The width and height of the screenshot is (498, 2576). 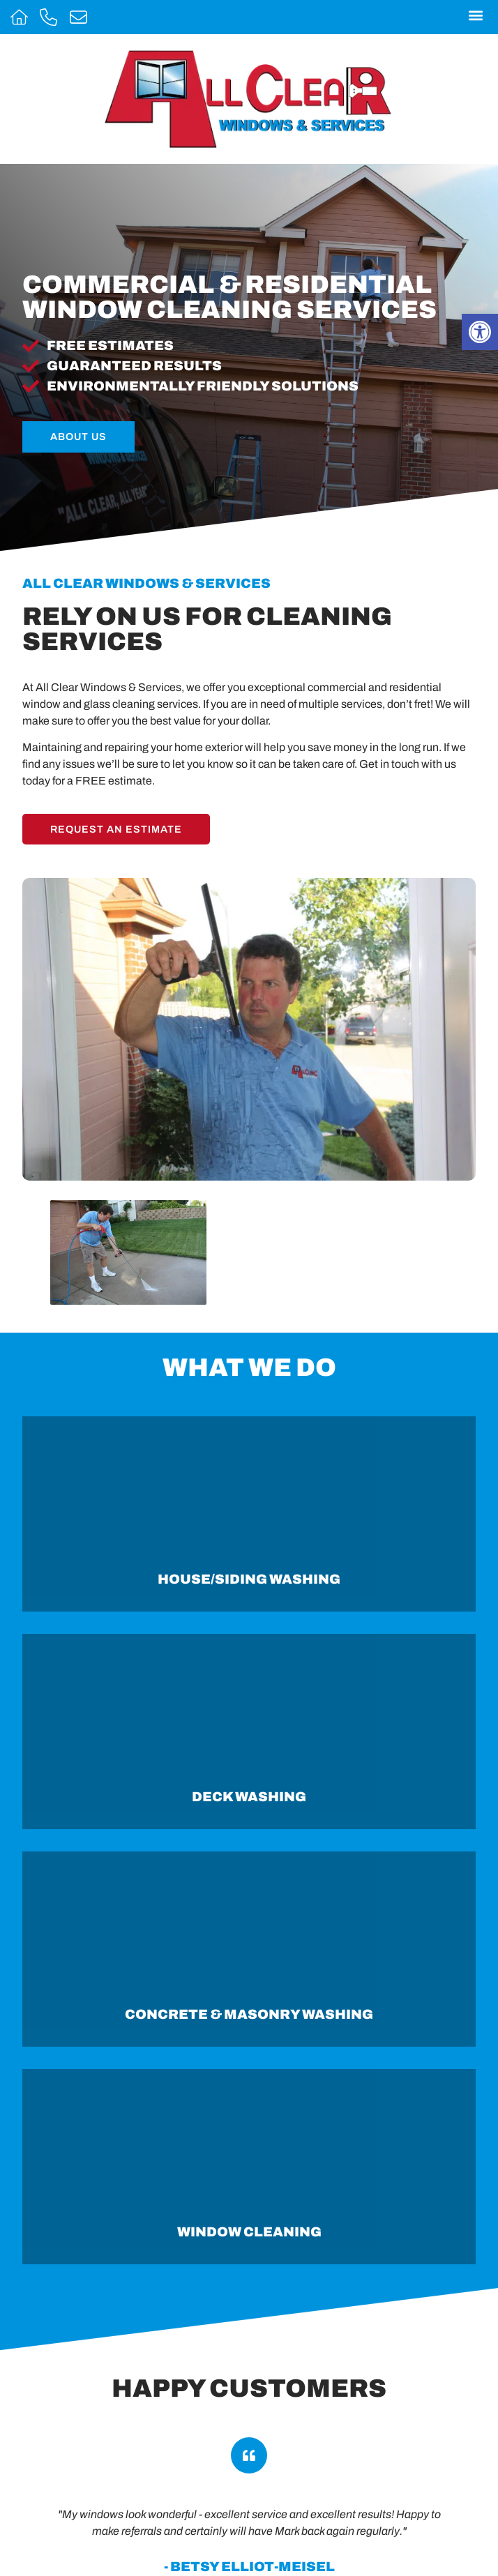 What do you see at coordinates (475, 14) in the screenshot?
I see `[button]` at bounding box center [475, 14].